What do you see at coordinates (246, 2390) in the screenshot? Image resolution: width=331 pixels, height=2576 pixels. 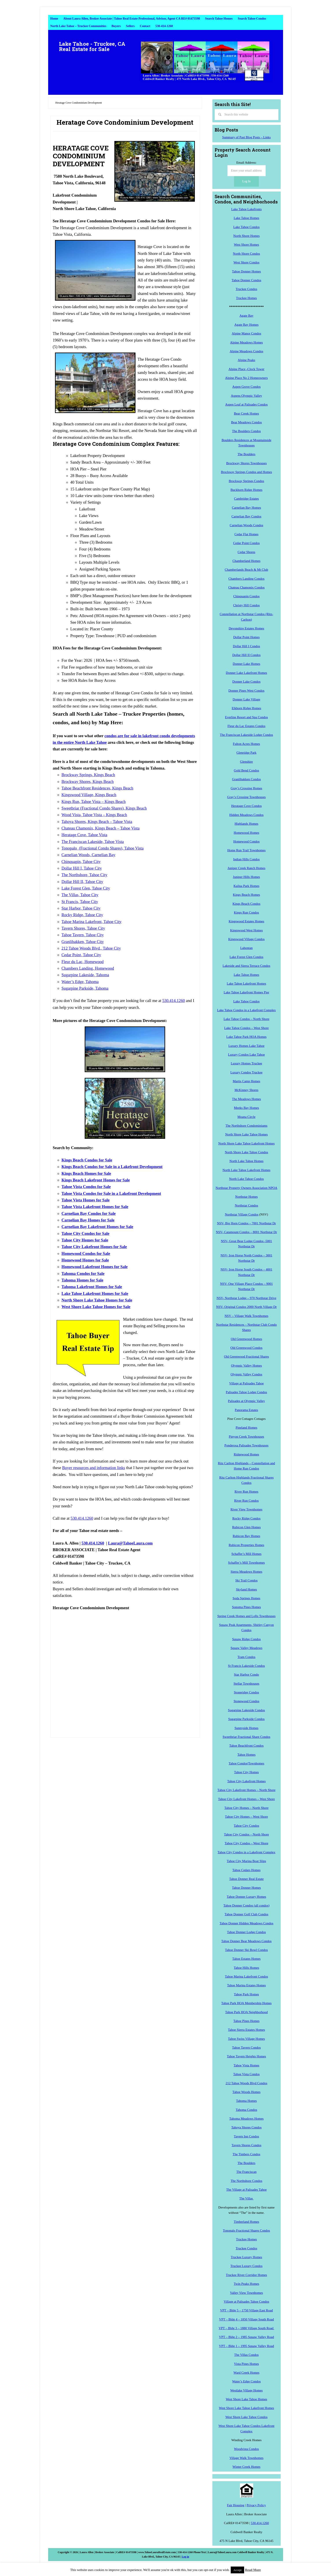 I see `Westlake Village Homes` at bounding box center [246, 2390].